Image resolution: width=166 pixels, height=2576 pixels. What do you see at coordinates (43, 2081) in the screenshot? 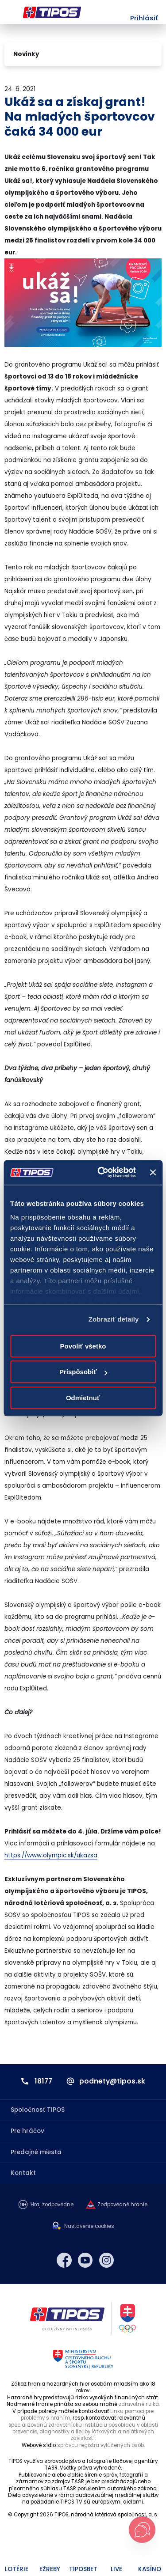
I see `18177` at bounding box center [43, 2081].